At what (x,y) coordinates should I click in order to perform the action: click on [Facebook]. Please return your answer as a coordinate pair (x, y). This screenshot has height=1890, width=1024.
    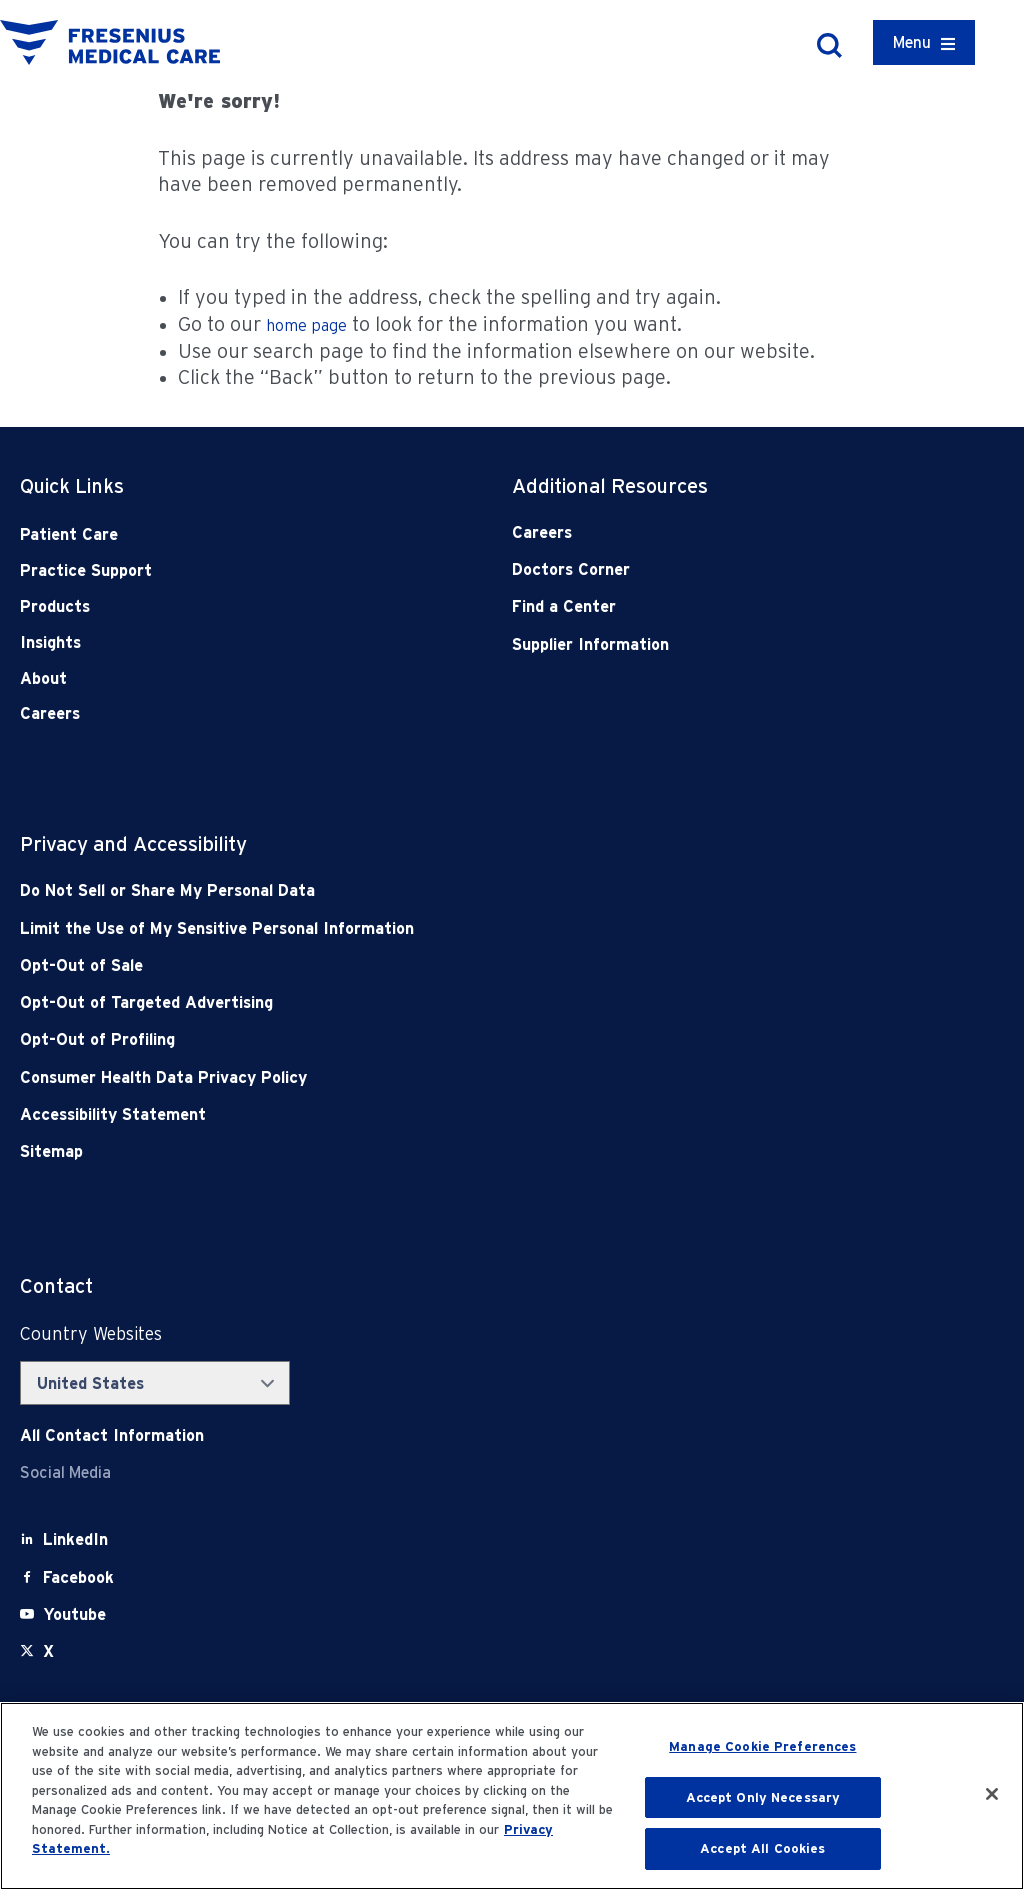
    Looking at the image, I should click on (78, 1577).